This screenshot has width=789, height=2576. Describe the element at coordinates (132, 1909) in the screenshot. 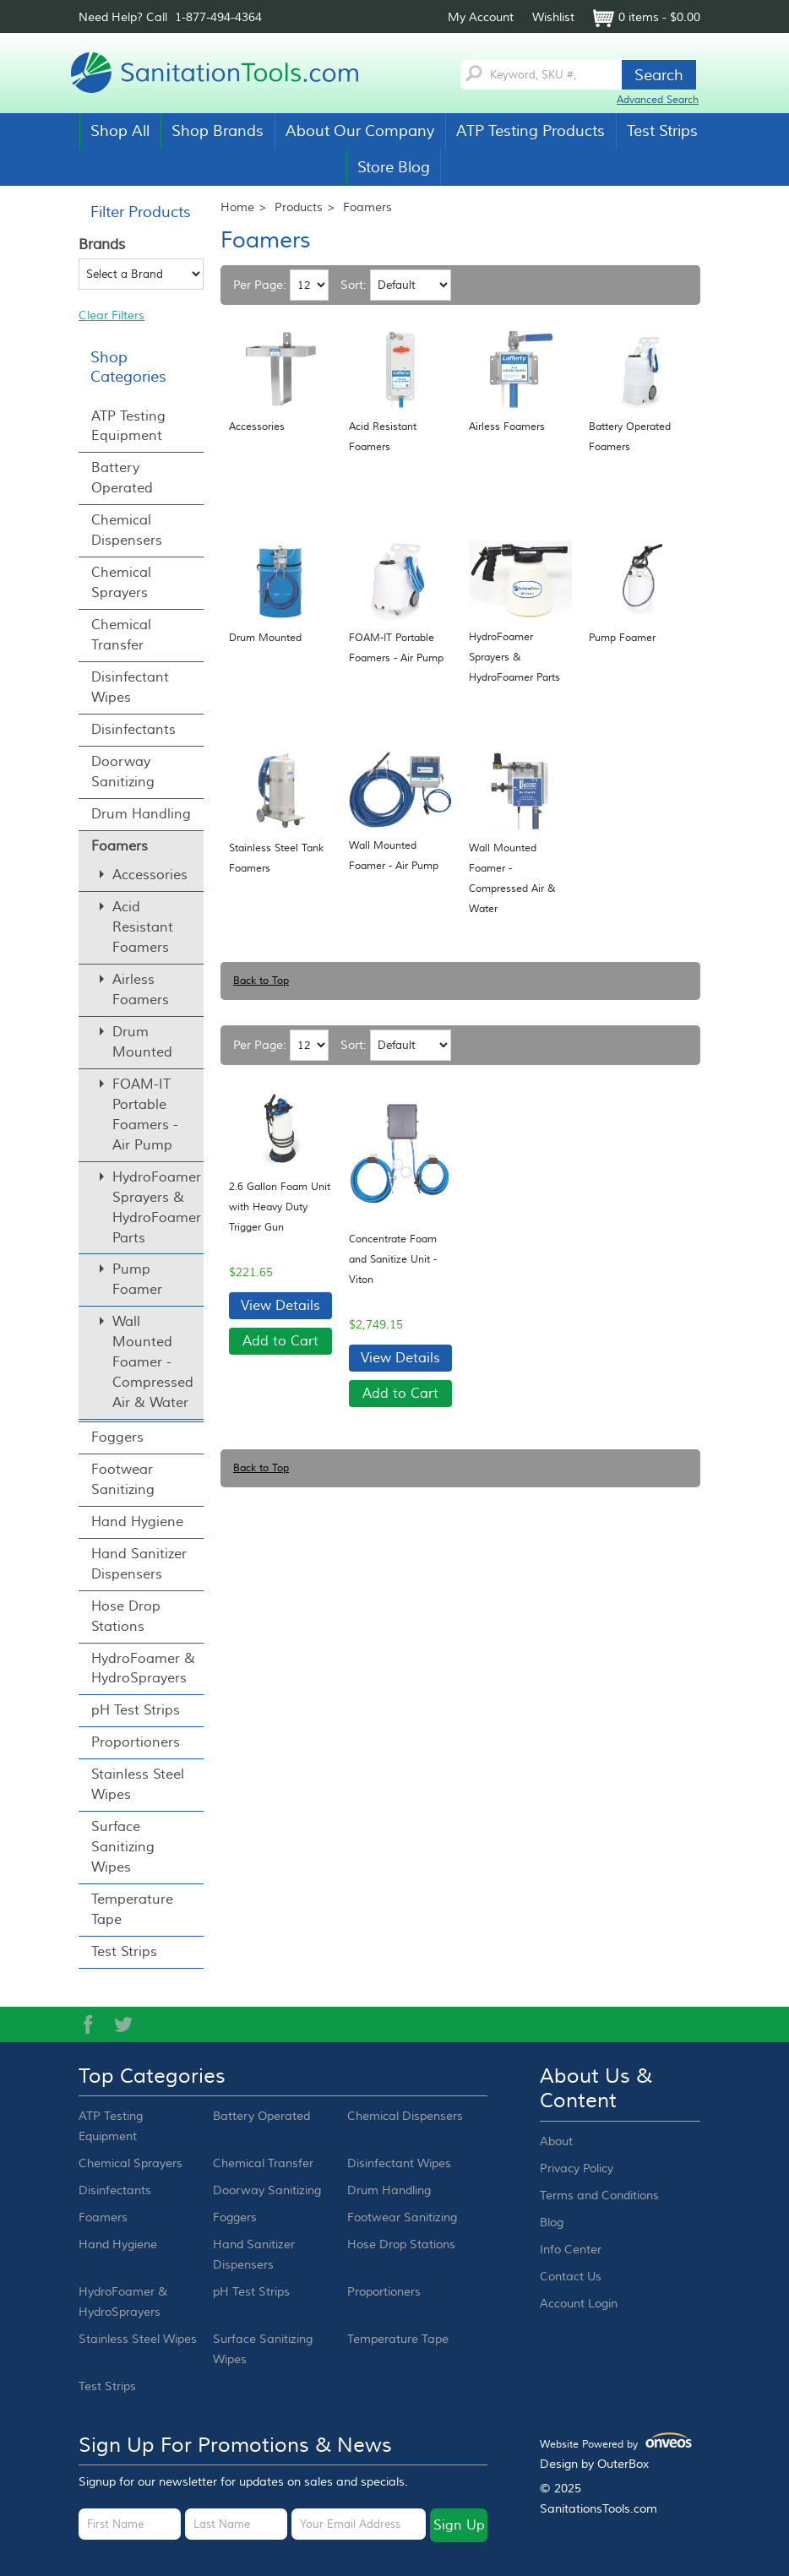

I see `Temperature Tape` at that location.